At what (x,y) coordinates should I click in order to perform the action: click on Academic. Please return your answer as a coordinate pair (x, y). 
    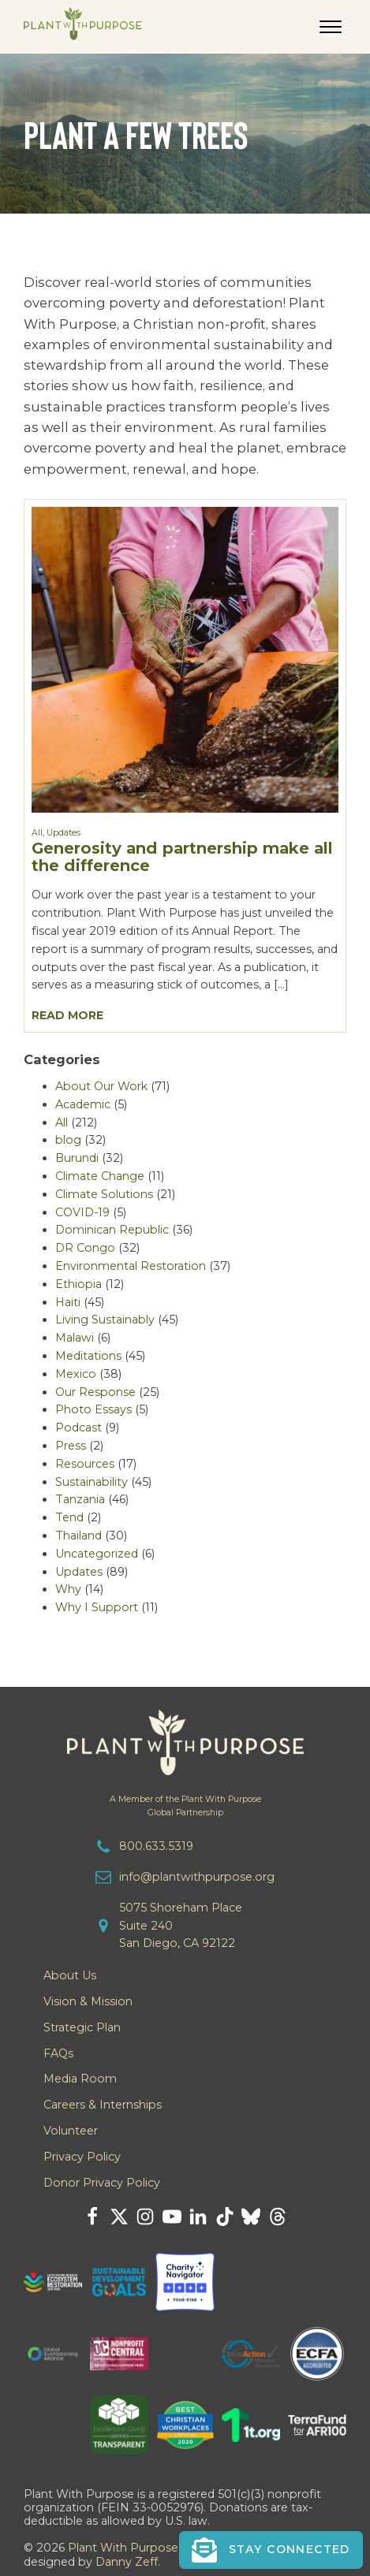
    Looking at the image, I should click on (82, 1104).